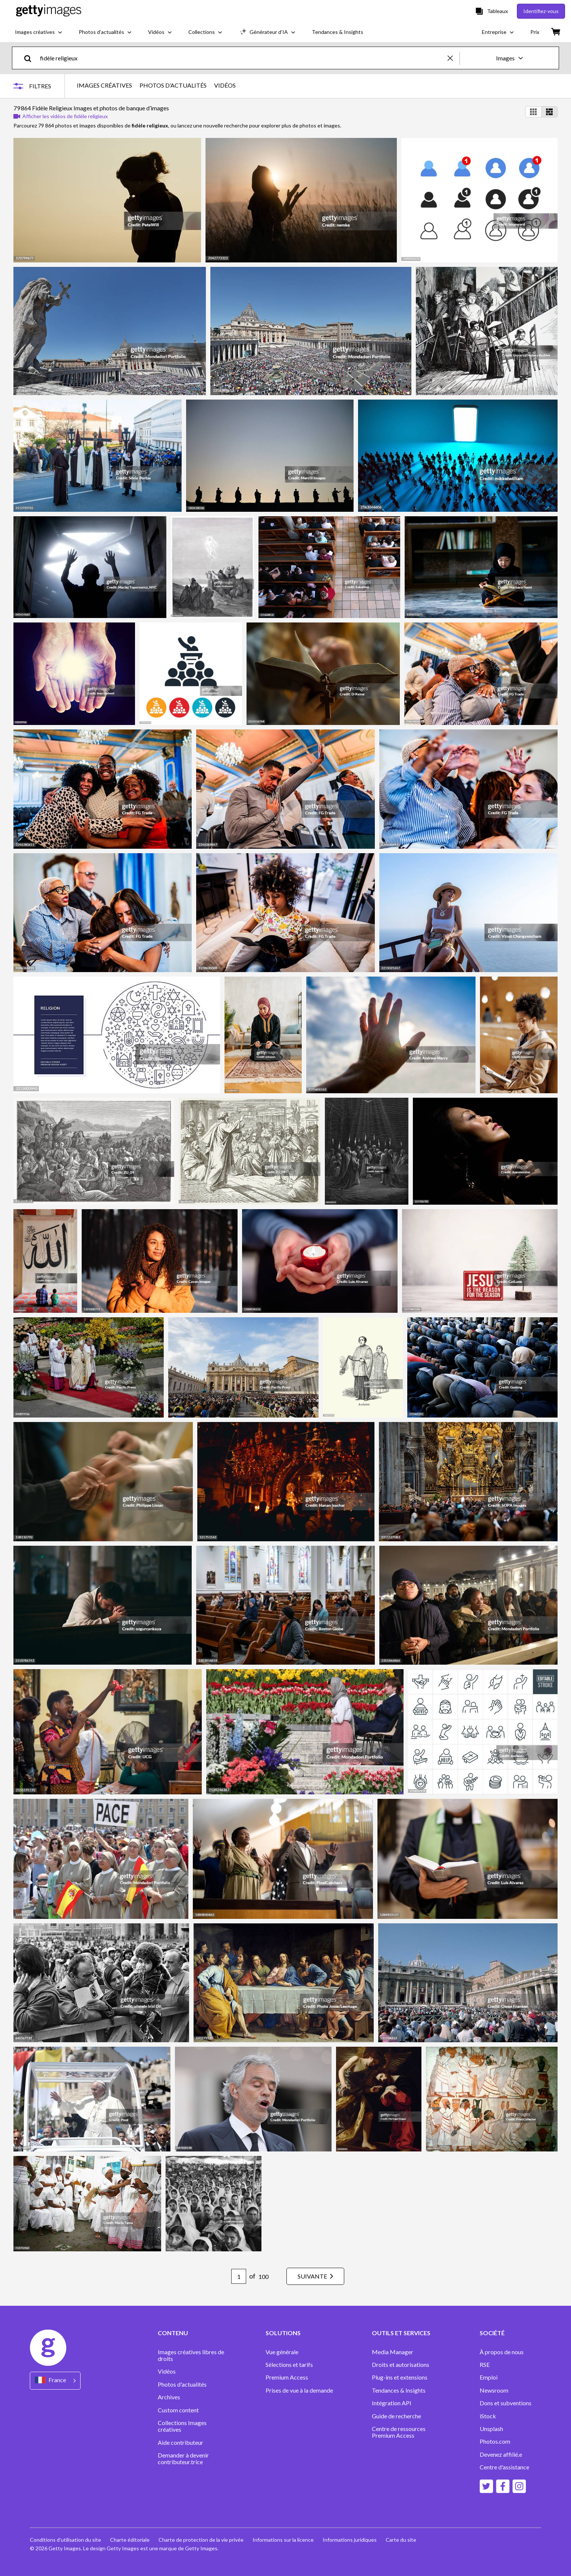 The image size is (571, 2576). What do you see at coordinates (30, 58) in the screenshot?
I see `[search]` at bounding box center [30, 58].